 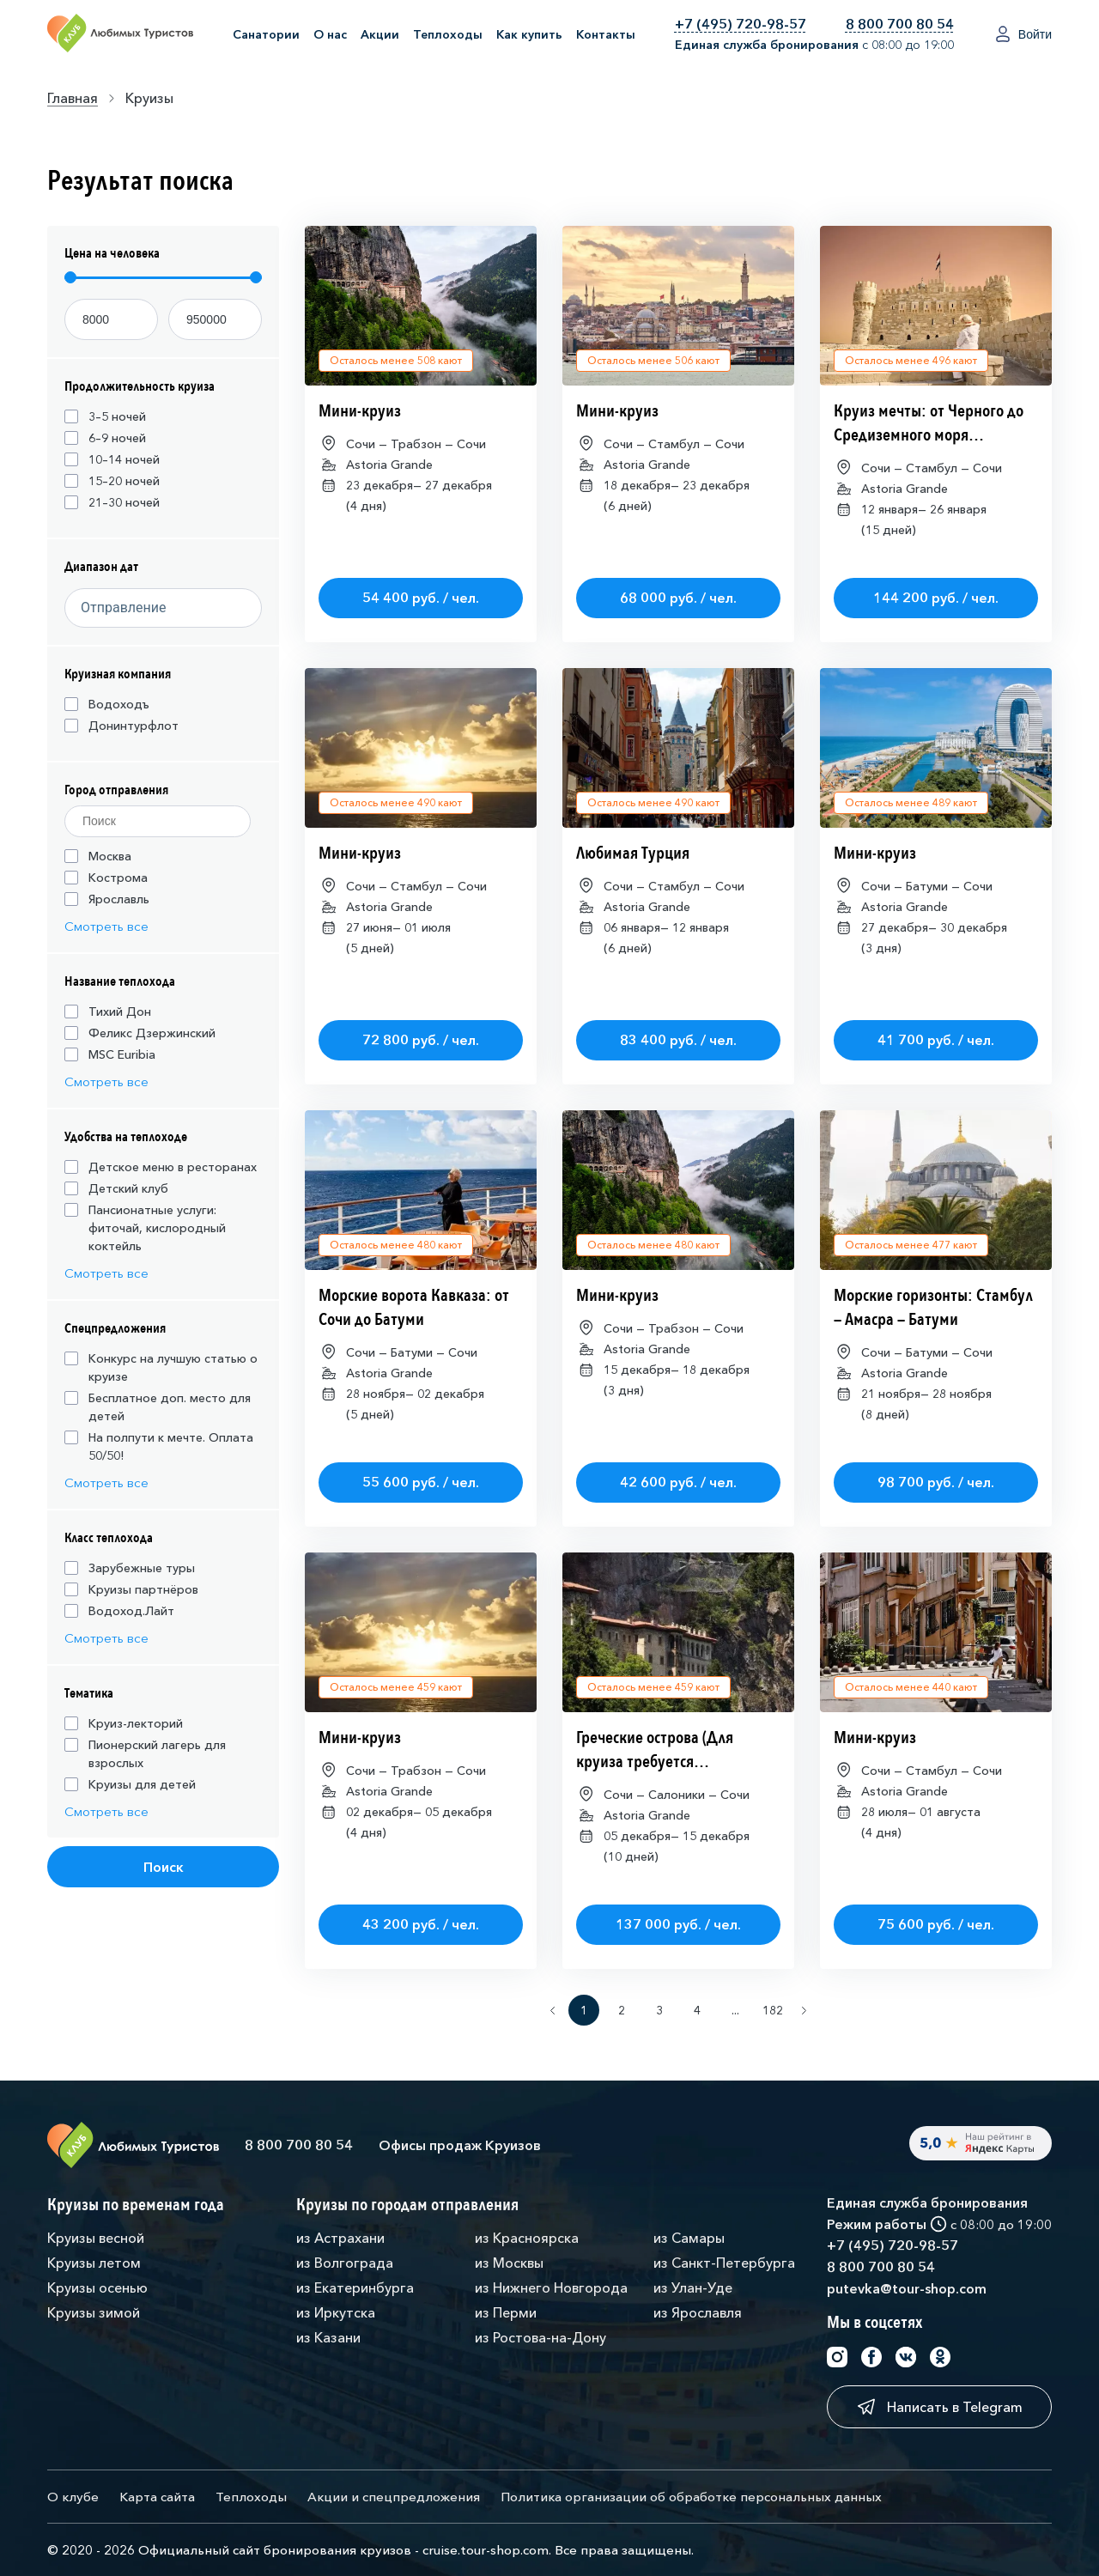 What do you see at coordinates (393, 2496) in the screenshot?
I see `Акции и спецпредложения` at bounding box center [393, 2496].